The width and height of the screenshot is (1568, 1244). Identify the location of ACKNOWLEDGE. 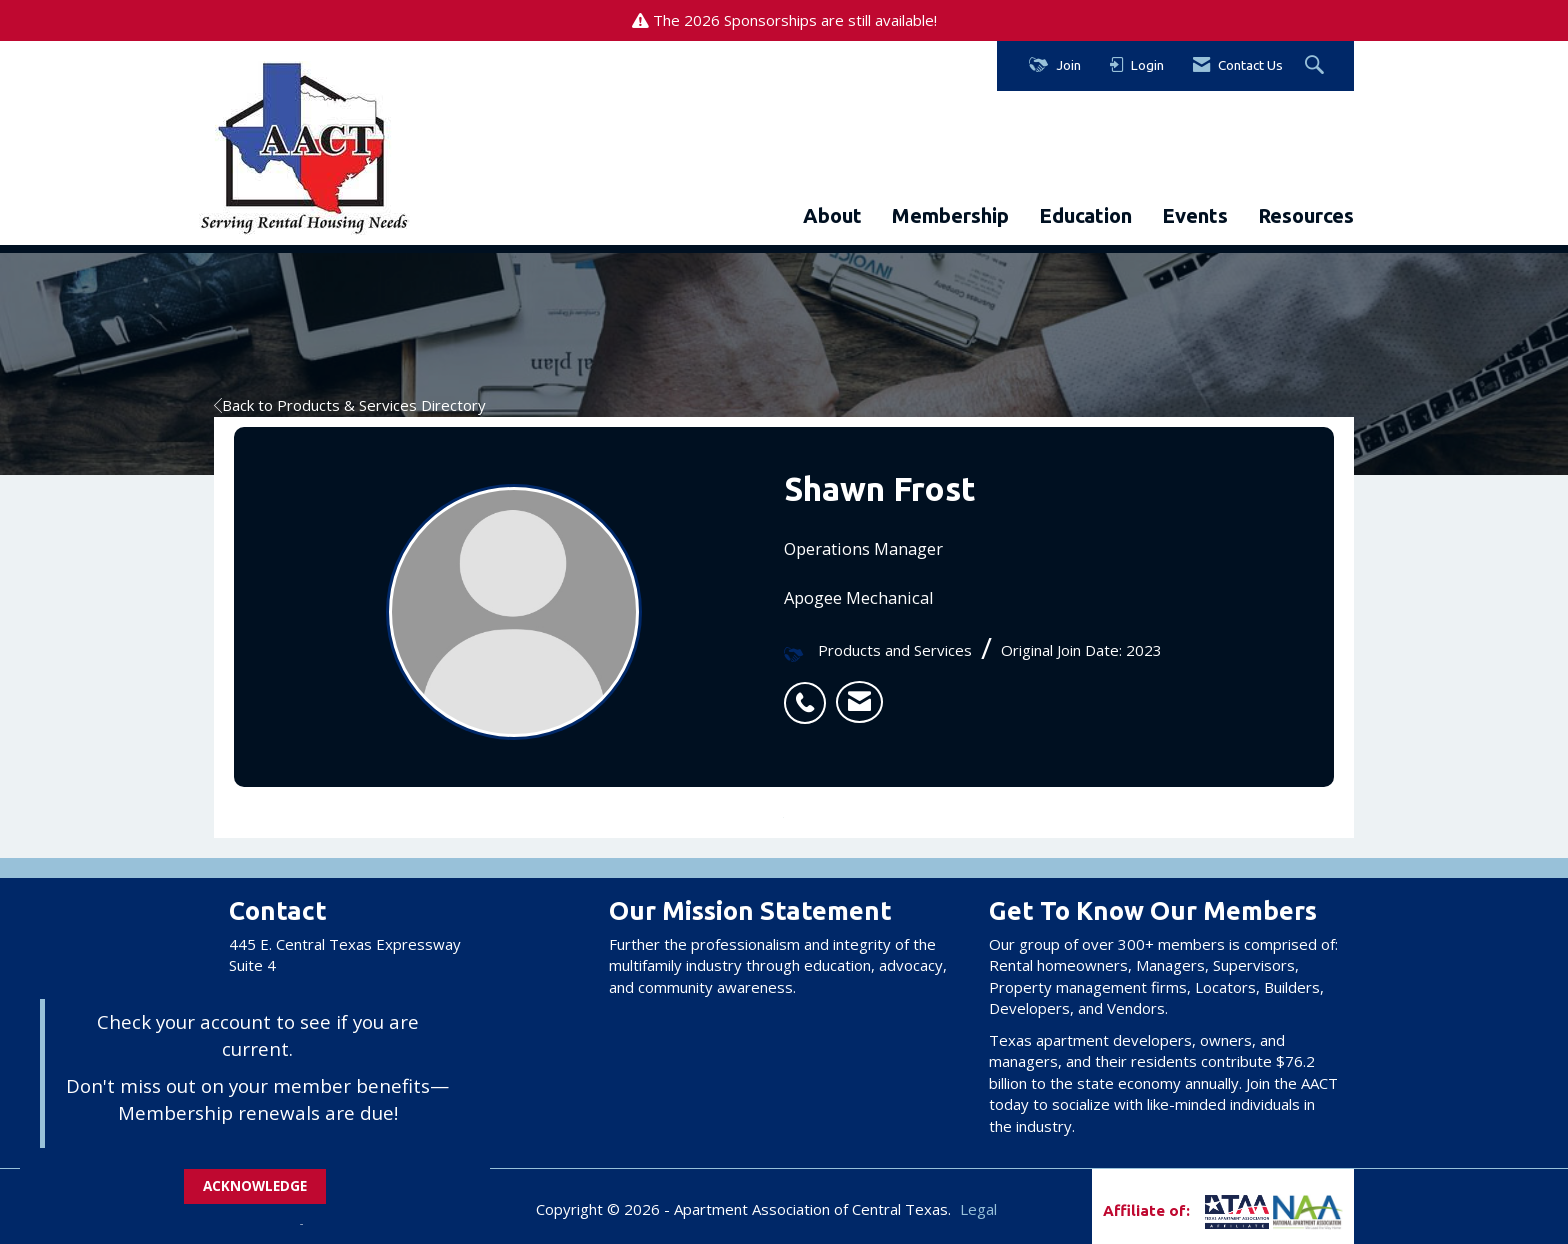
(255, 1186).